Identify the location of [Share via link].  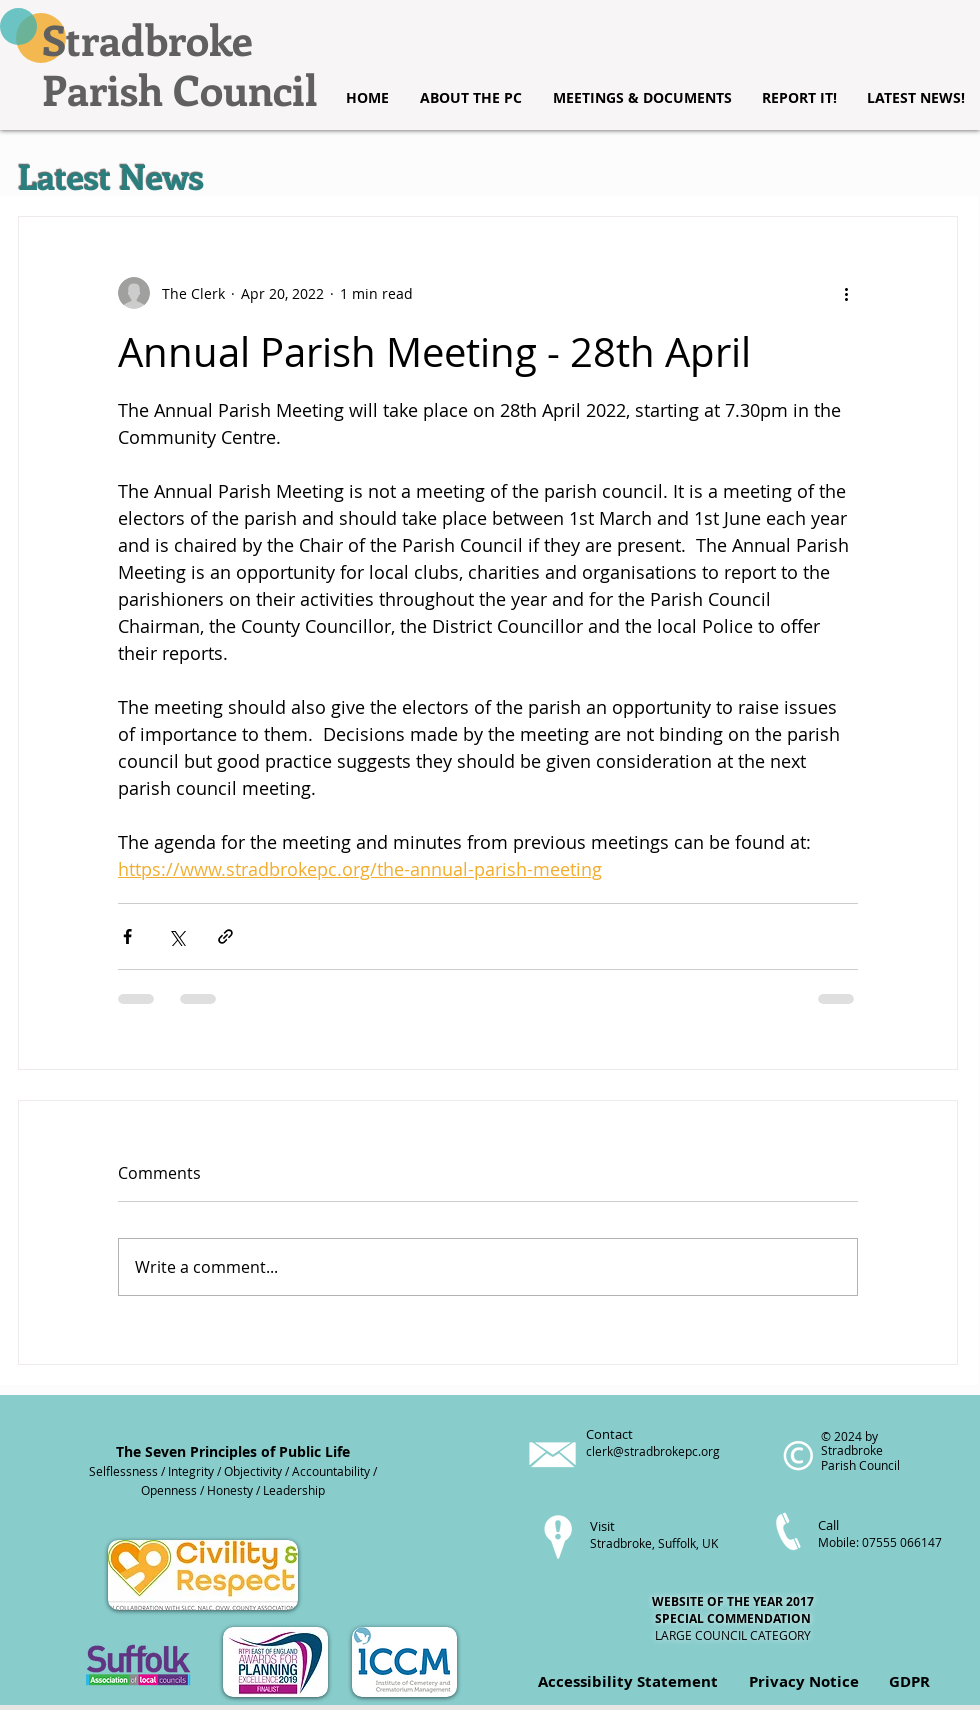
(225, 936).